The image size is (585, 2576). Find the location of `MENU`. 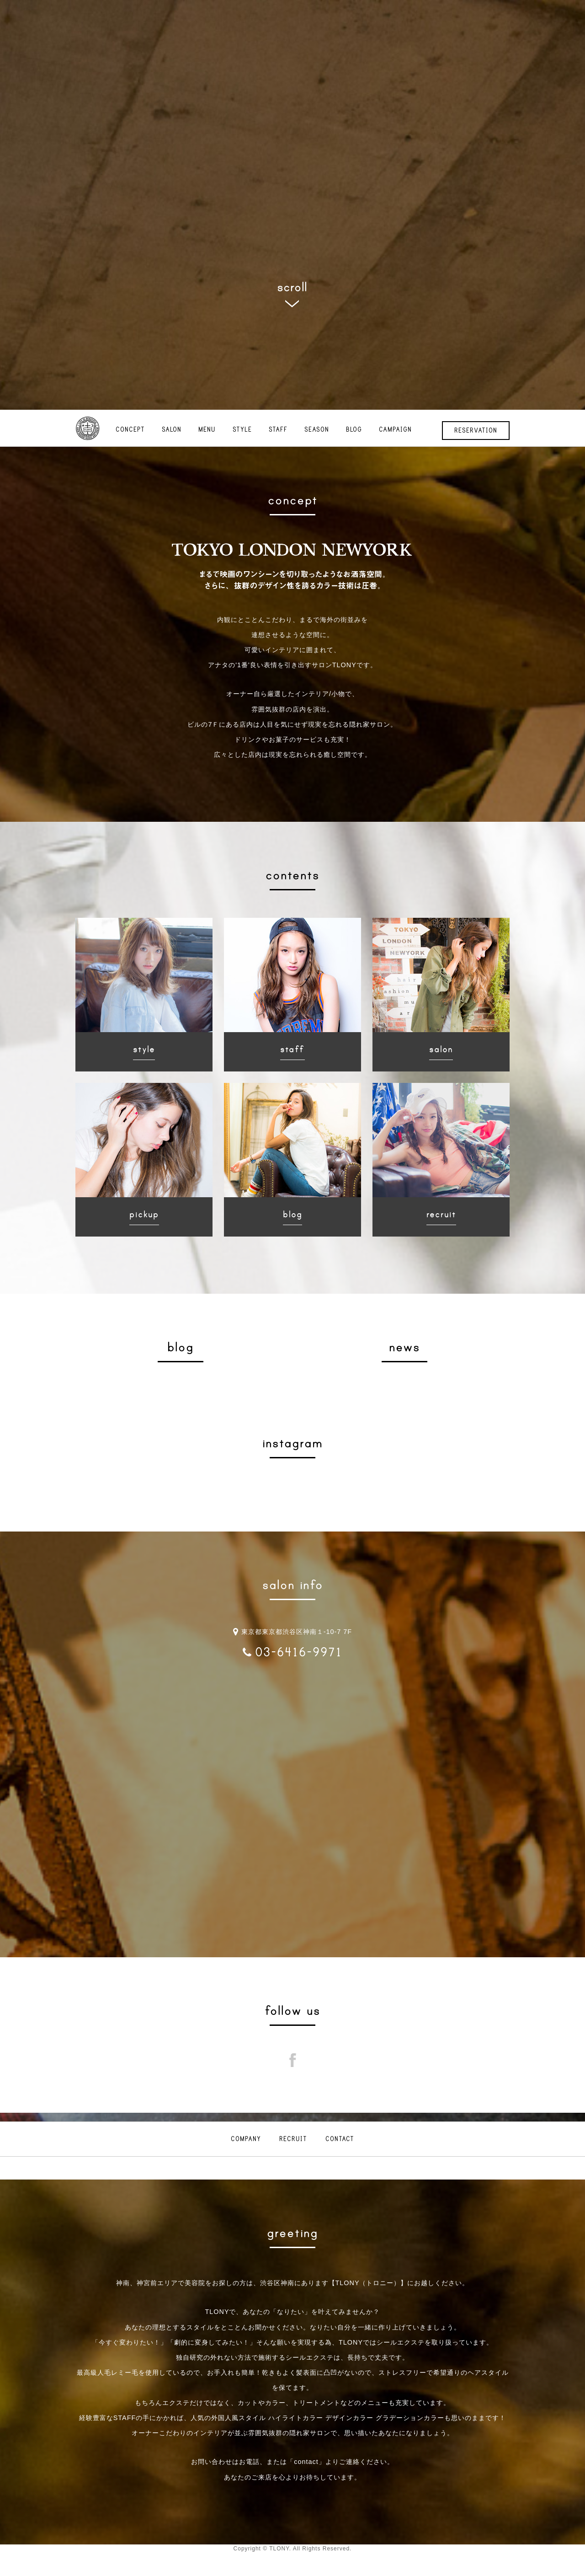

MENU is located at coordinates (207, 430).